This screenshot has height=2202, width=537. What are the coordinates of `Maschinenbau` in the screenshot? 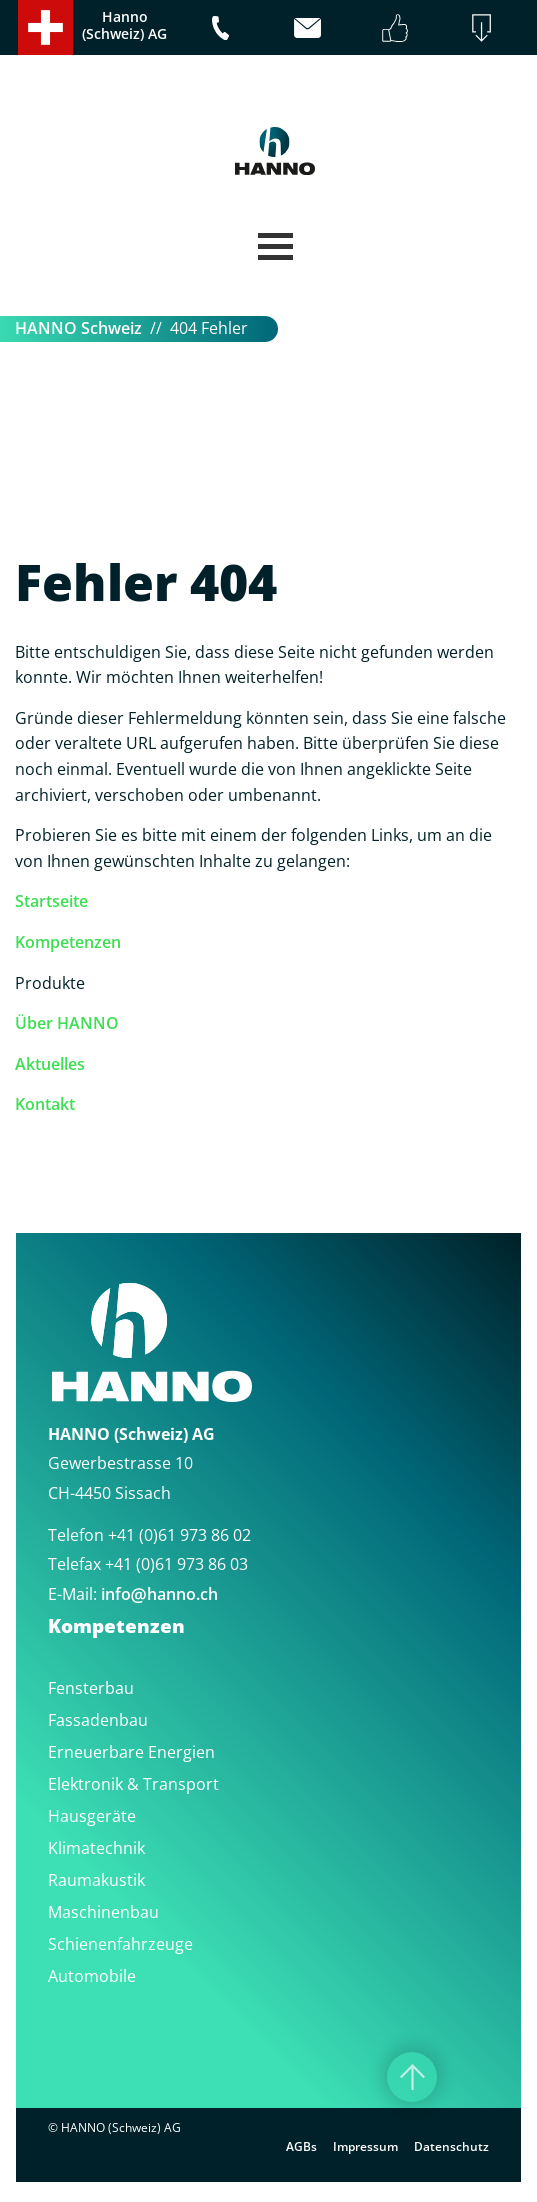 It's located at (103, 1912).